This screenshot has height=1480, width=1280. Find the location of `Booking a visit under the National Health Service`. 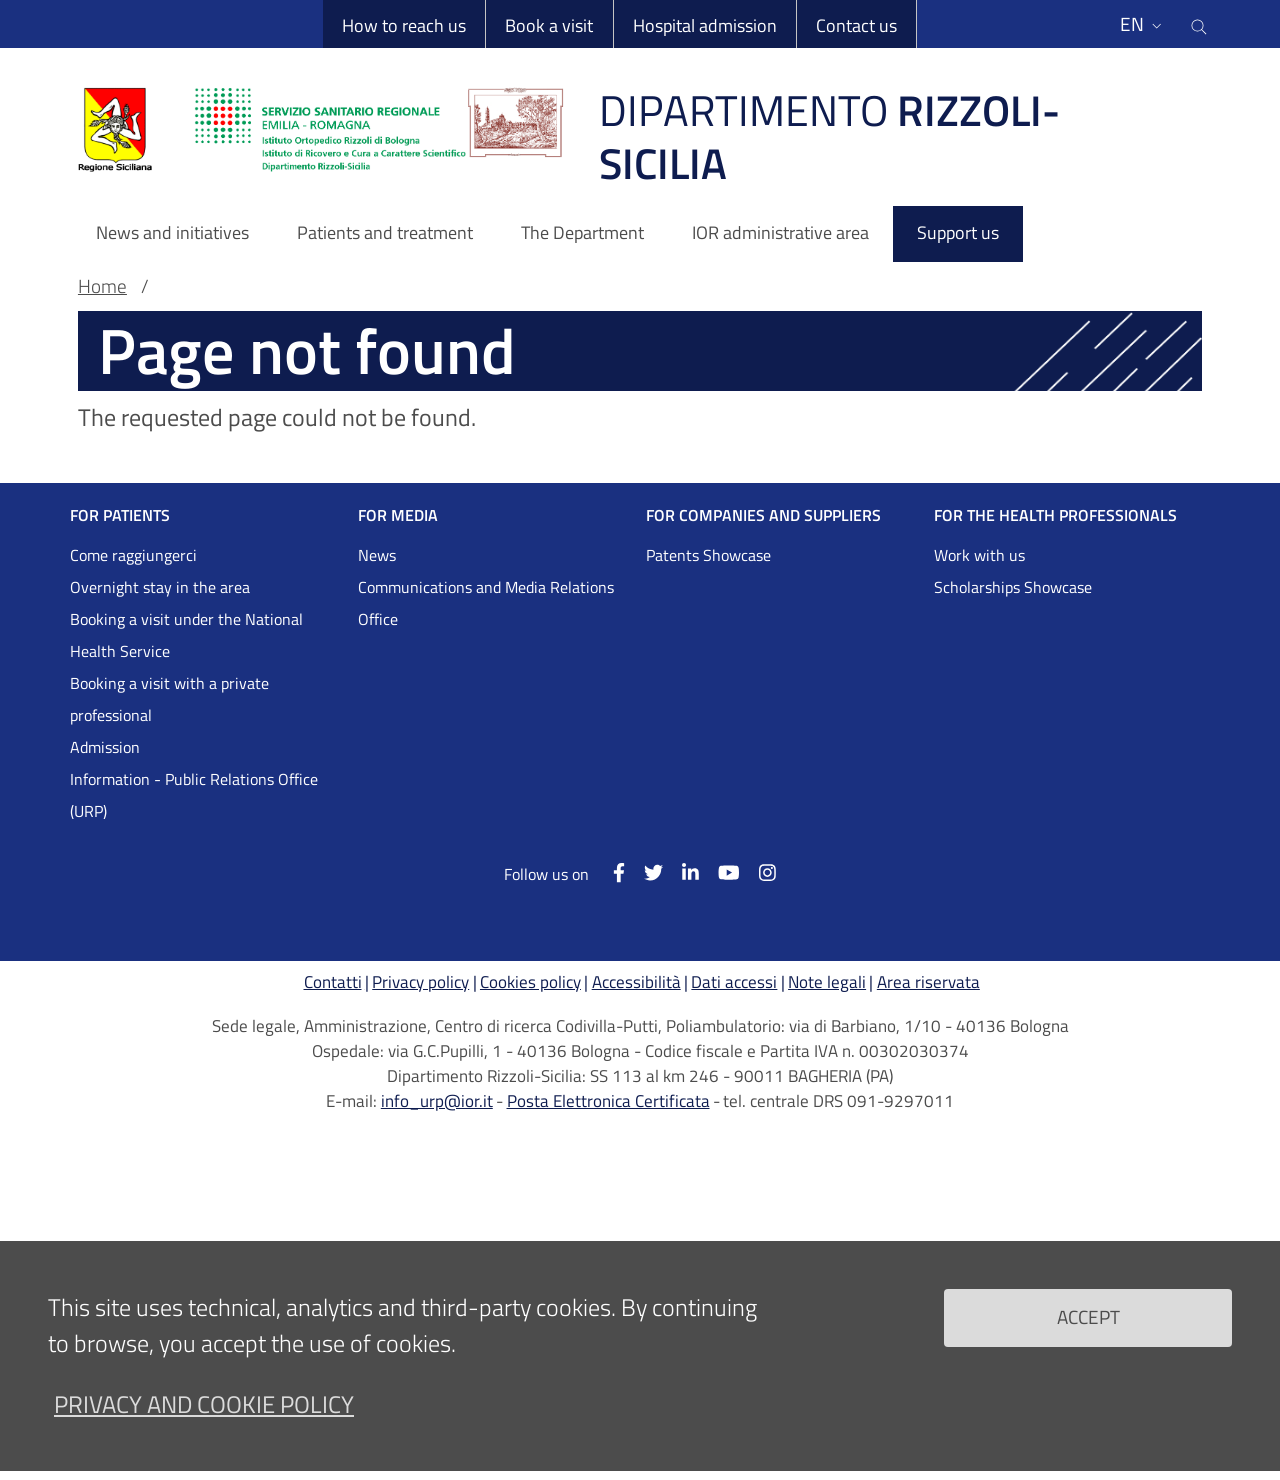

Booking a visit under the National Health Service is located at coordinates (186, 635).